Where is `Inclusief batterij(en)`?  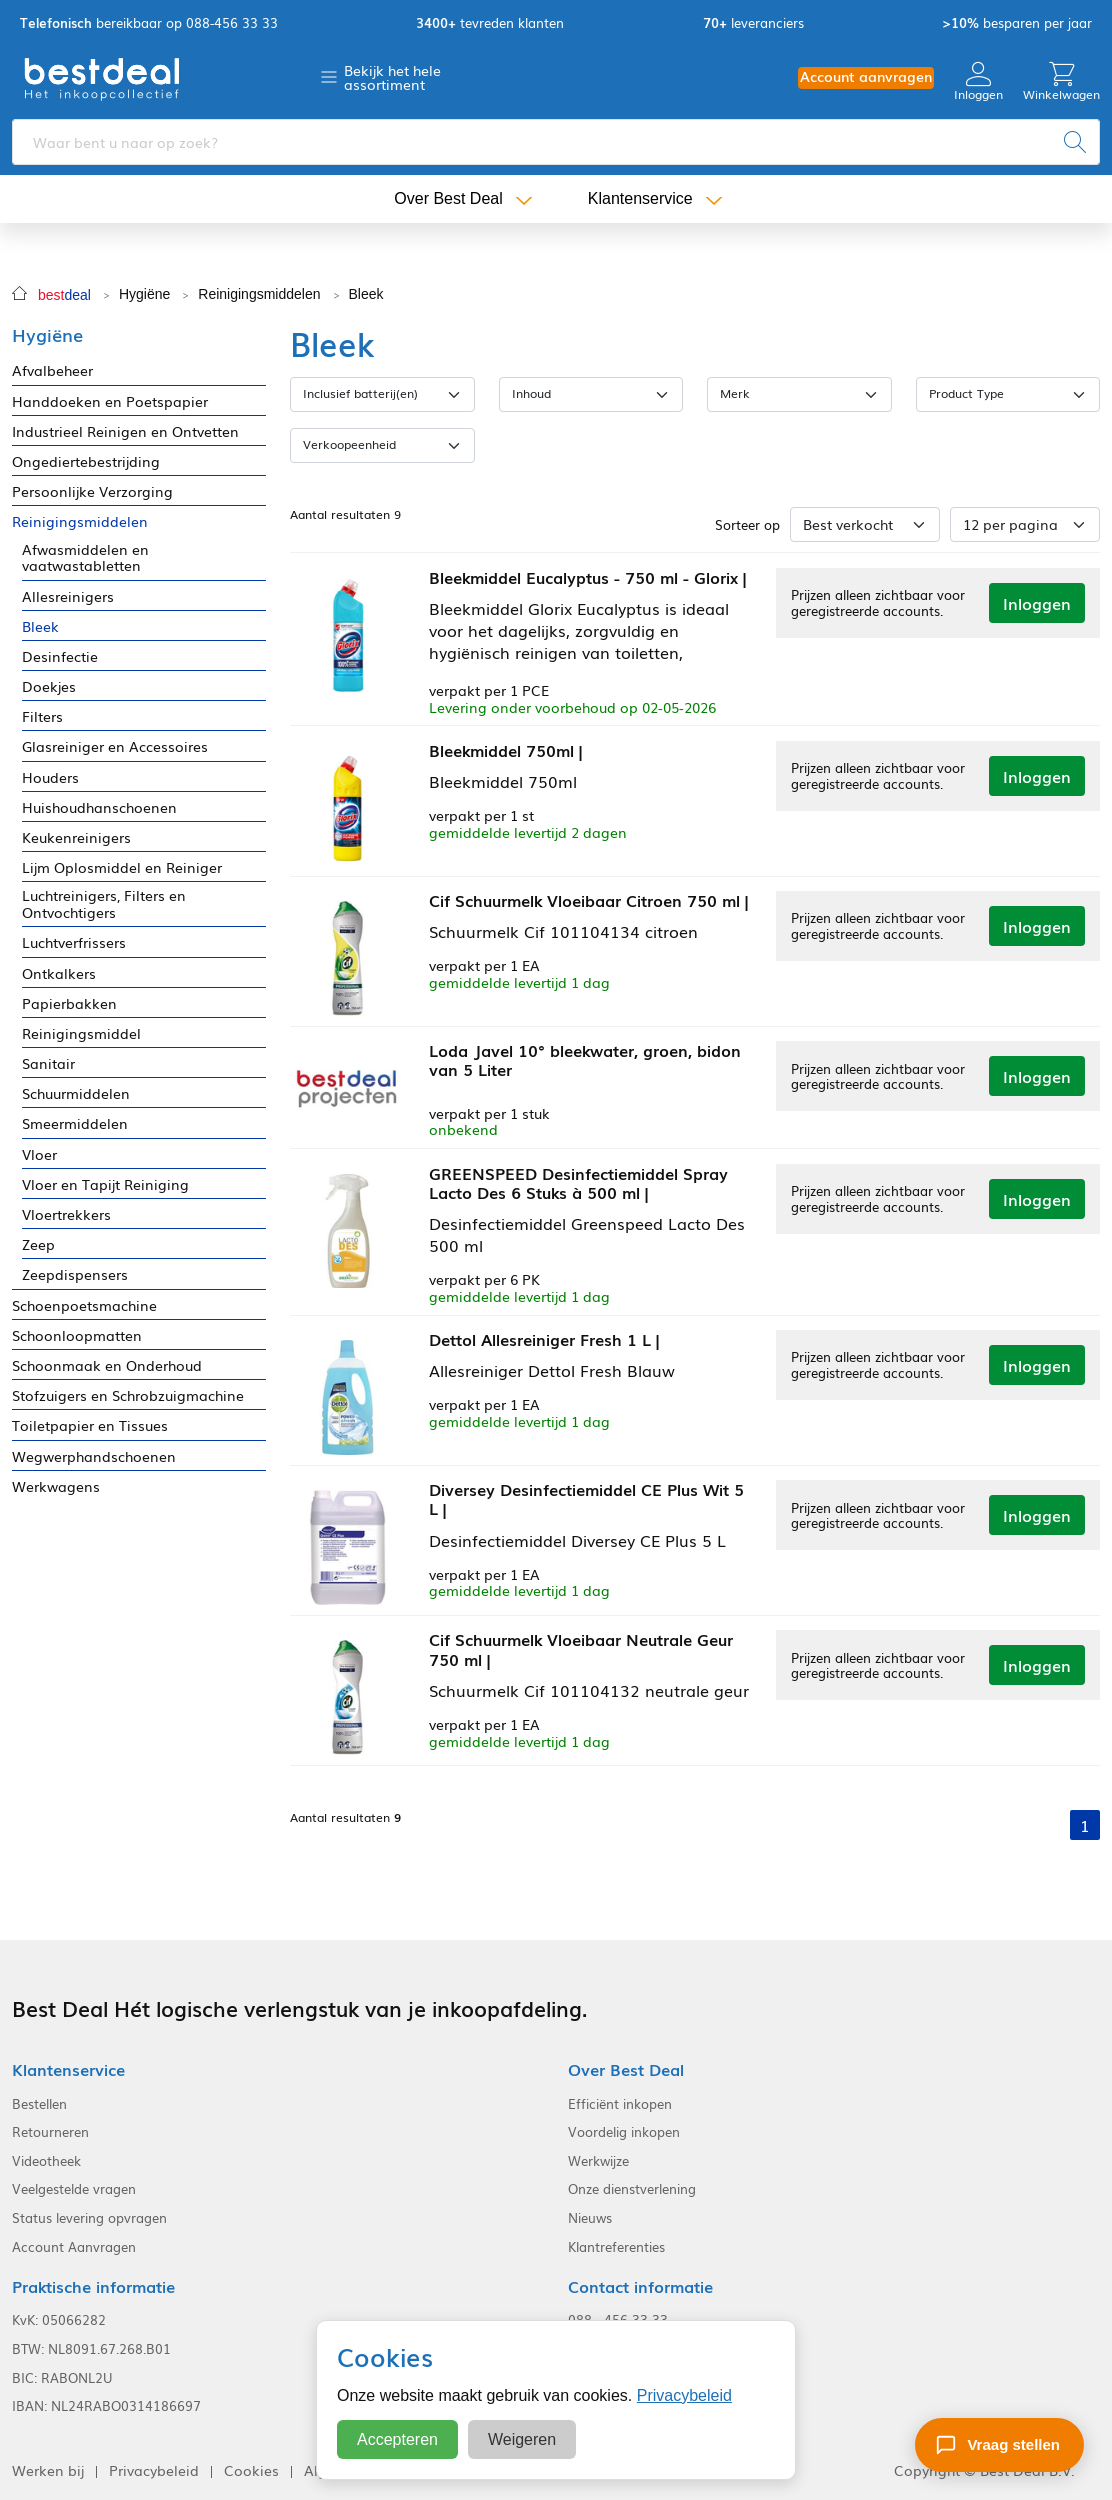
Inclusief batterij(en) is located at coordinates (360, 393).